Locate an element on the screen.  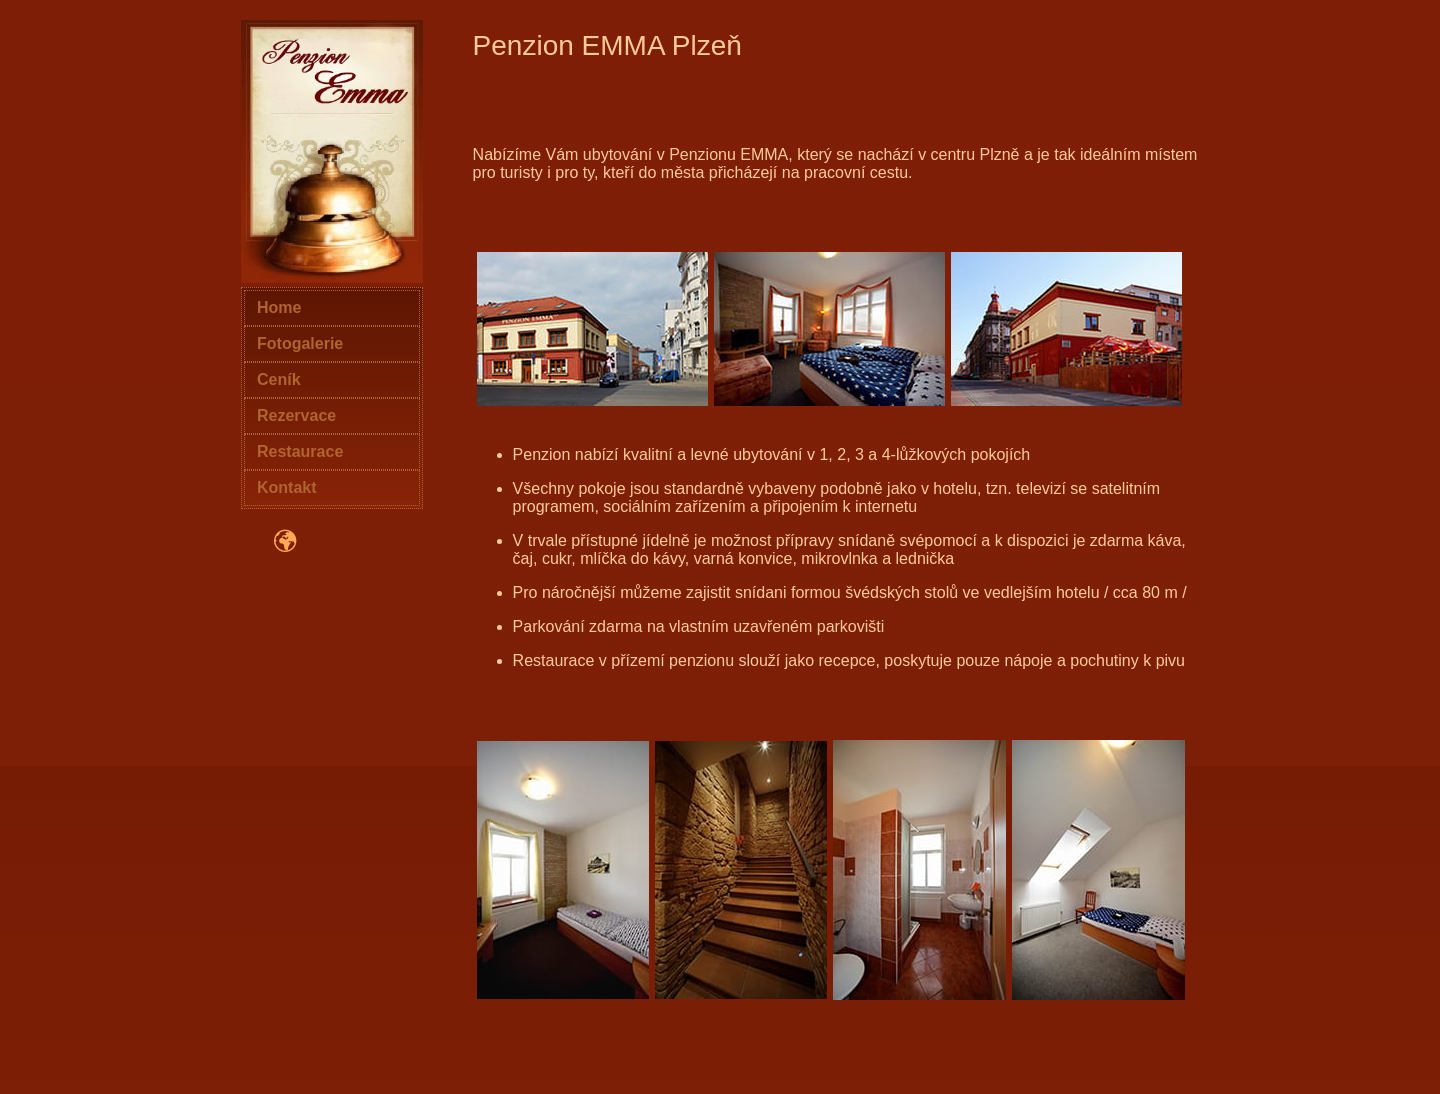
Fotogalerie is located at coordinates (300, 343).